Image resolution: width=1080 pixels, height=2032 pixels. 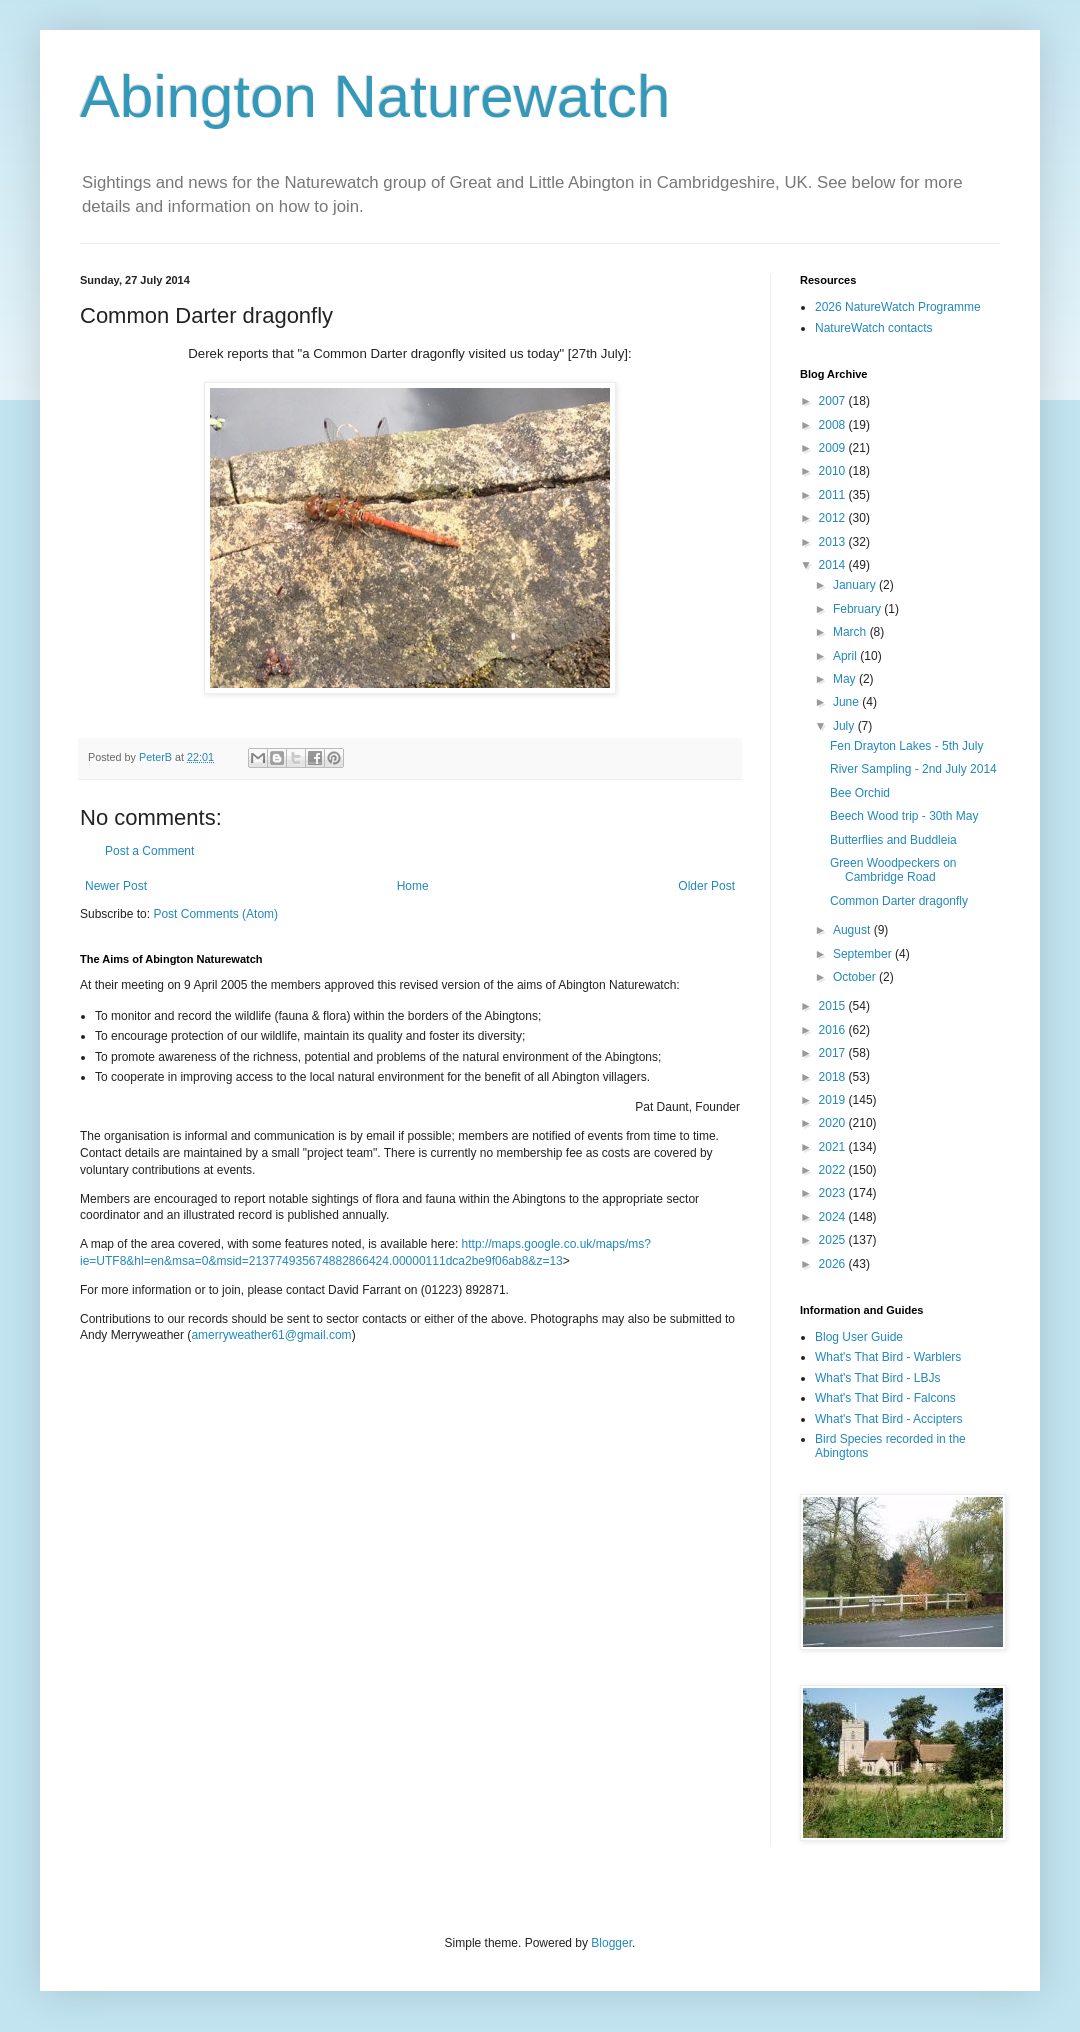 What do you see at coordinates (834, 518) in the screenshot?
I see `2012` at bounding box center [834, 518].